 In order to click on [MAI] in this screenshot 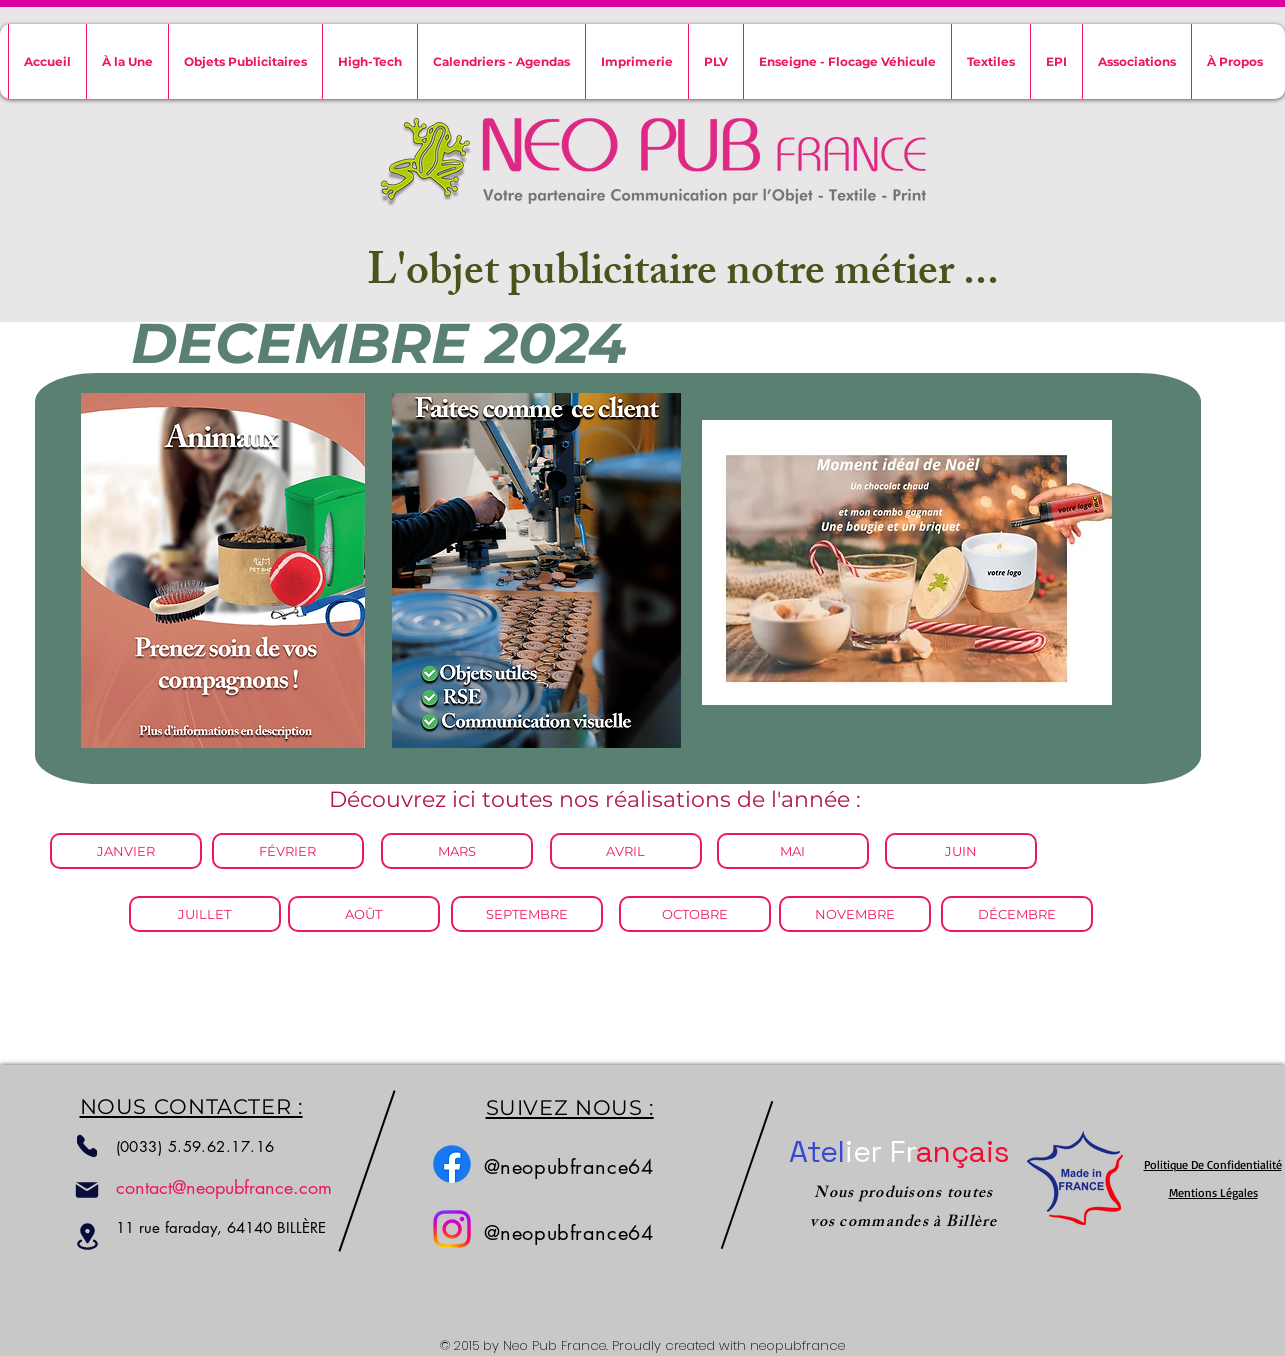, I will do `click(793, 851)`.